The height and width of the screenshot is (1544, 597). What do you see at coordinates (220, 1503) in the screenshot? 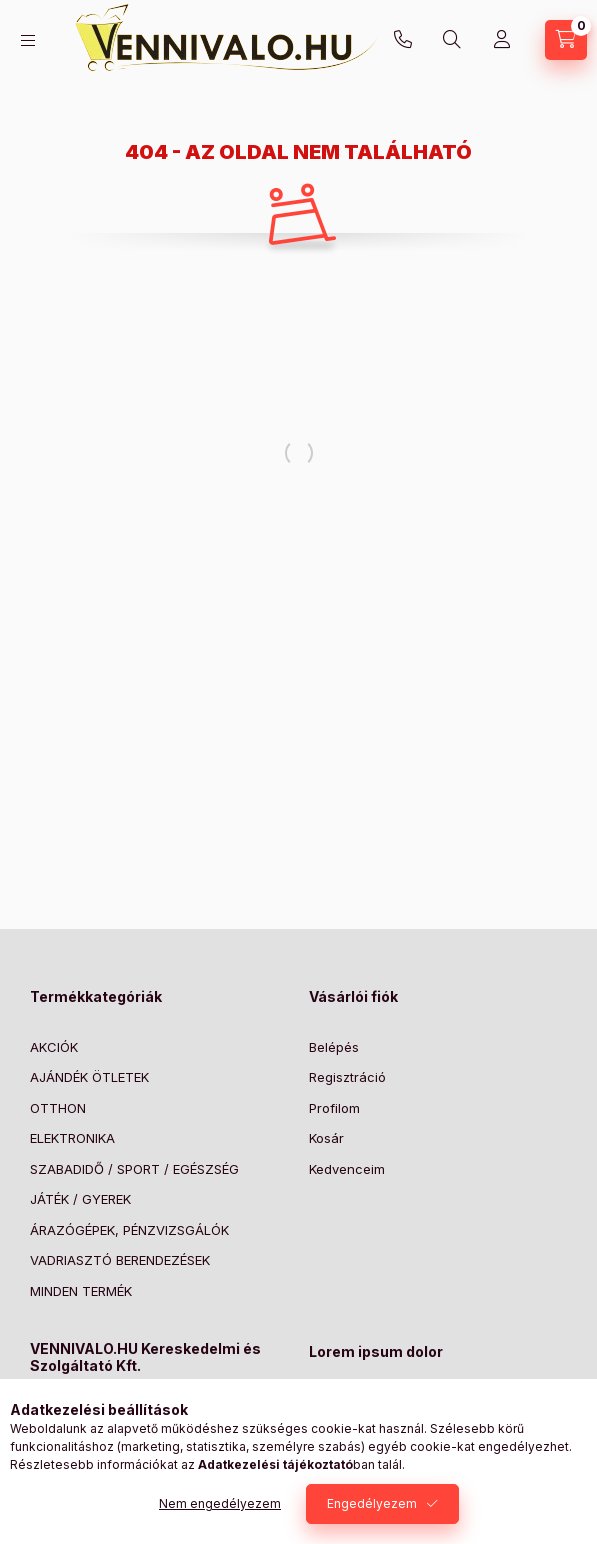
I see `Nem engedélyezem` at bounding box center [220, 1503].